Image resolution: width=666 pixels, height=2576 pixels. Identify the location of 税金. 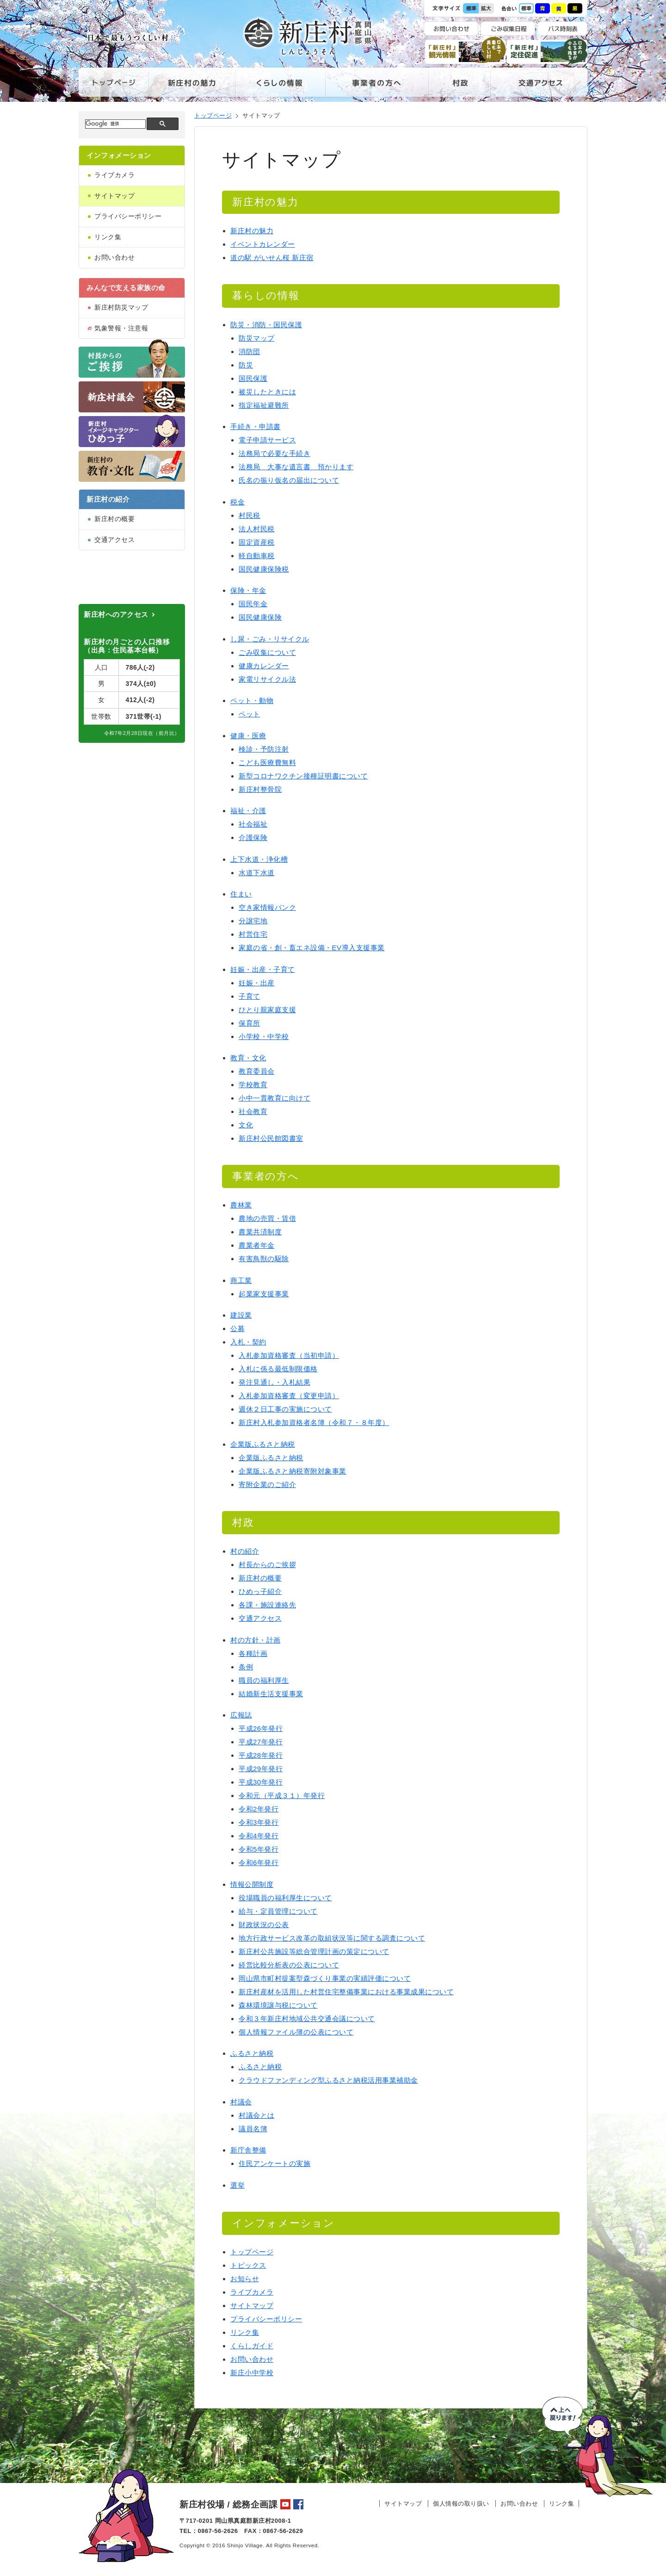
(237, 502).